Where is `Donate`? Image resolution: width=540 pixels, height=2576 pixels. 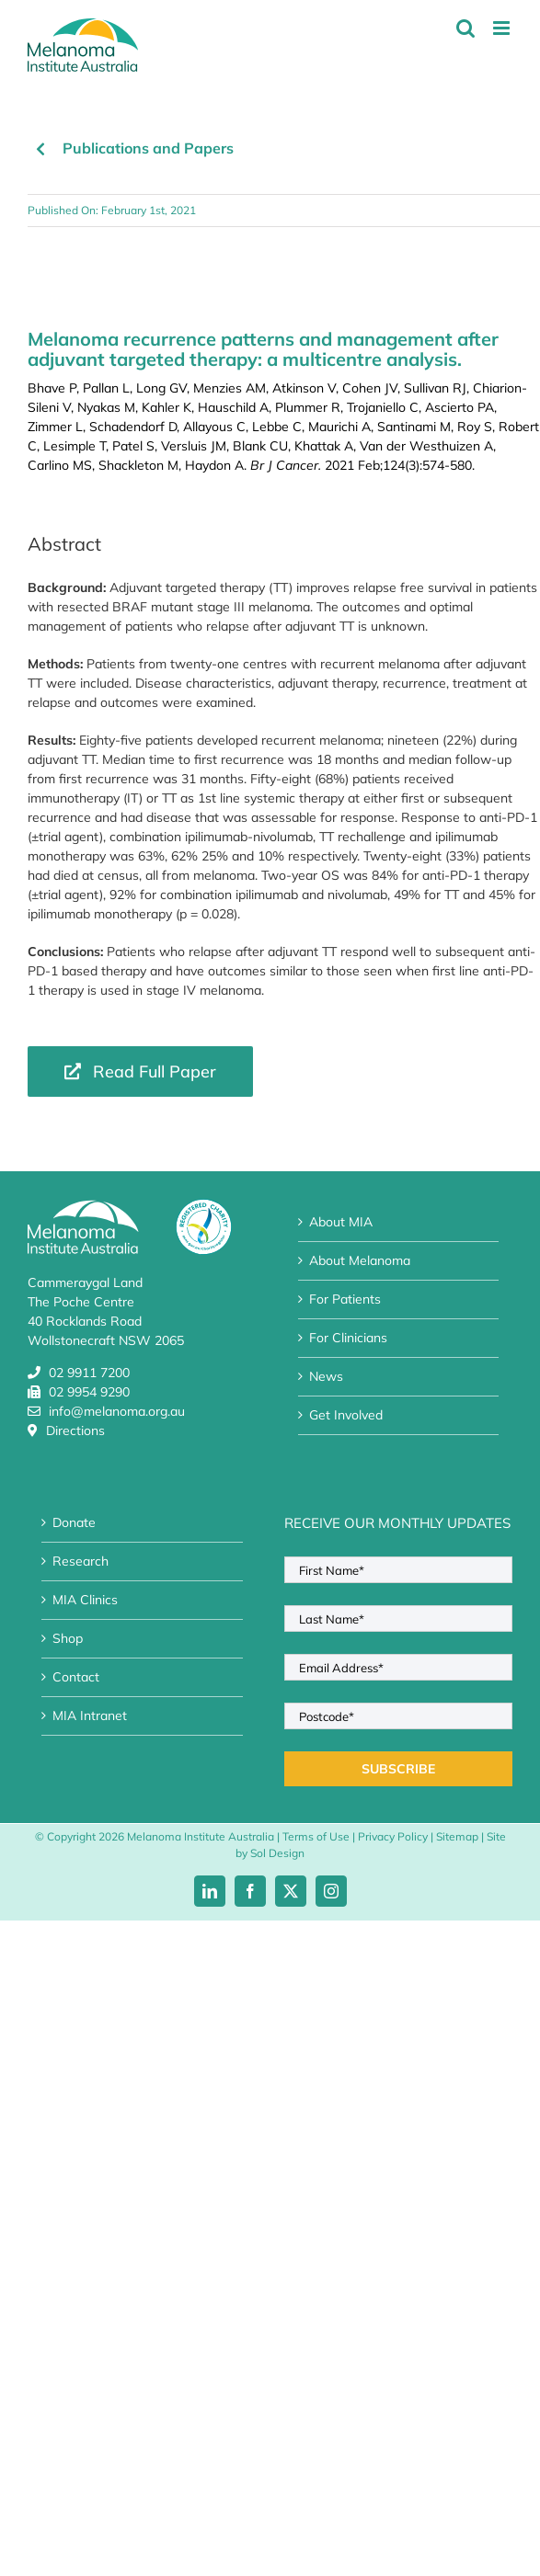
Donate is located at coordinates (74, 1522).